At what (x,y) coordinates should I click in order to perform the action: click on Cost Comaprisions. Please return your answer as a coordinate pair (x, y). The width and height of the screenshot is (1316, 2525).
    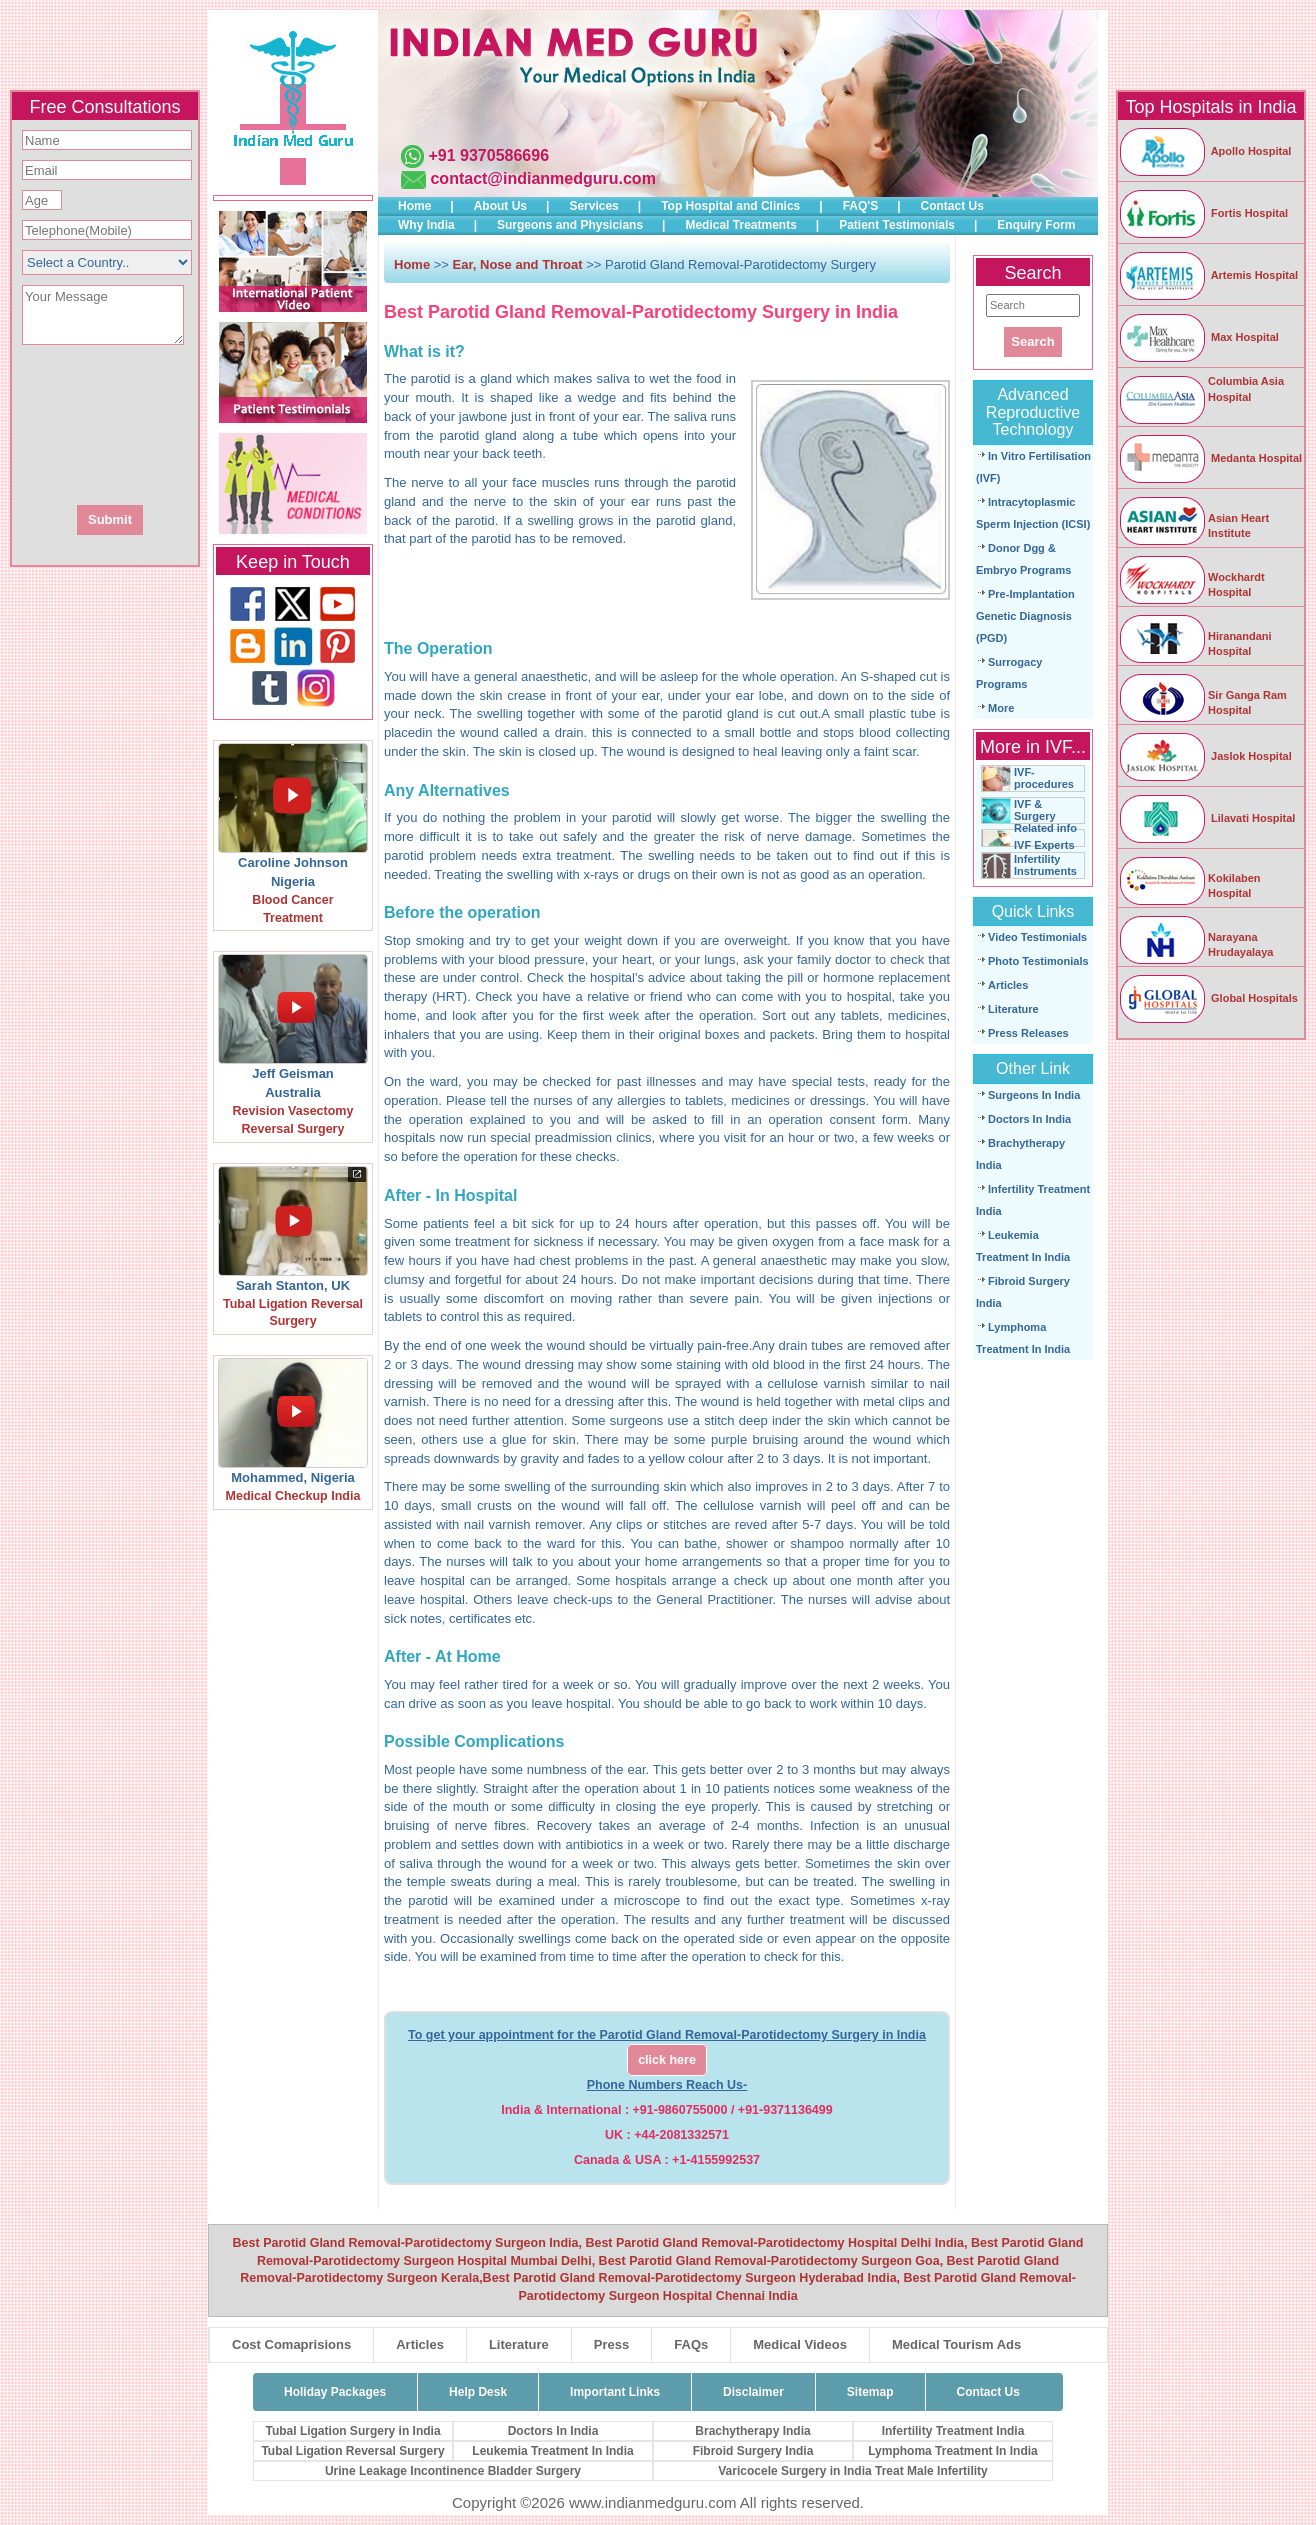
    Looking at the image, I should click on (291, 2344).